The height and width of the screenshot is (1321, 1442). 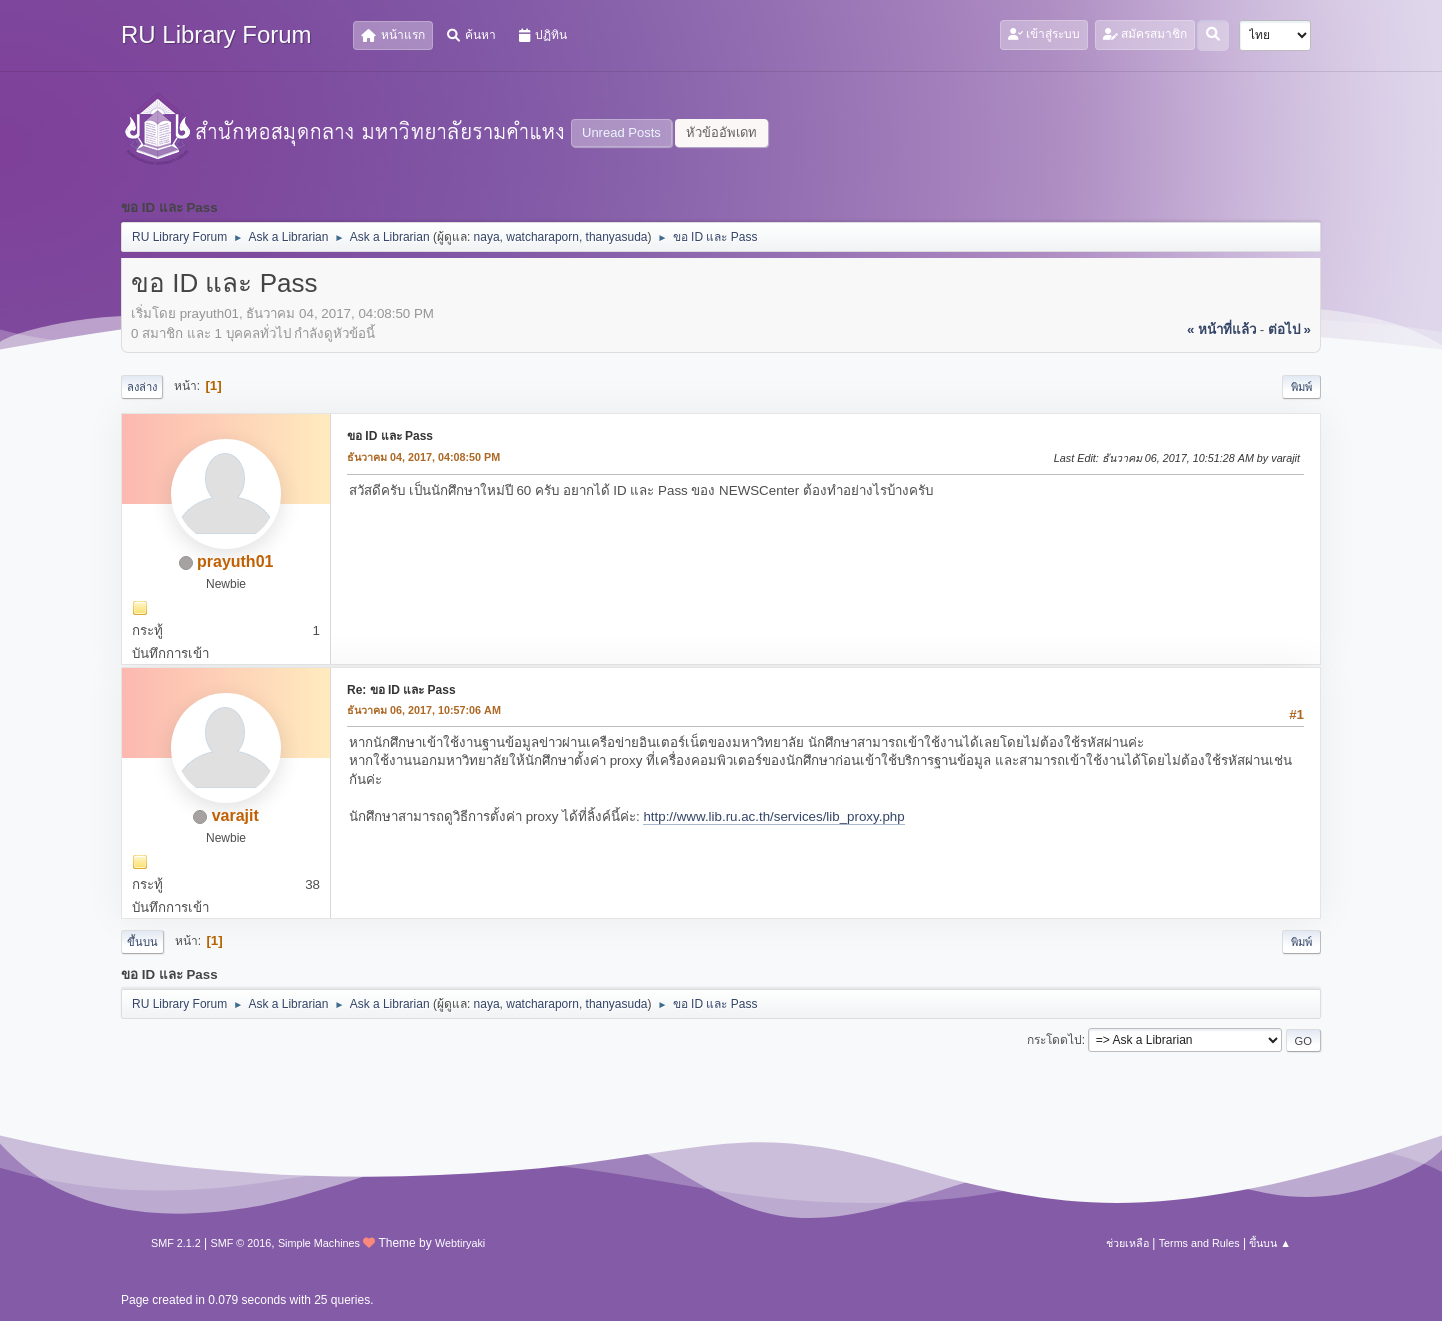 I want to click on พิมพ์, so click(x=1301, y=387).